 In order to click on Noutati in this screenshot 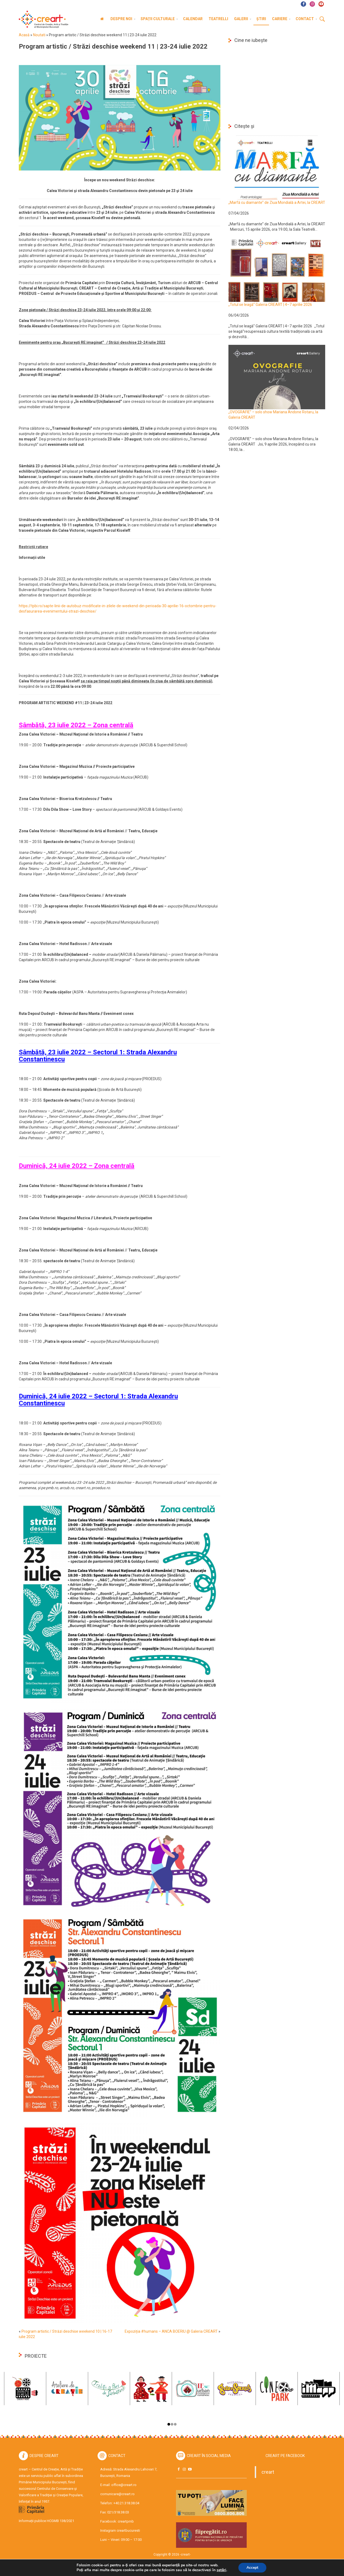, I will do `click(39, 35)`.